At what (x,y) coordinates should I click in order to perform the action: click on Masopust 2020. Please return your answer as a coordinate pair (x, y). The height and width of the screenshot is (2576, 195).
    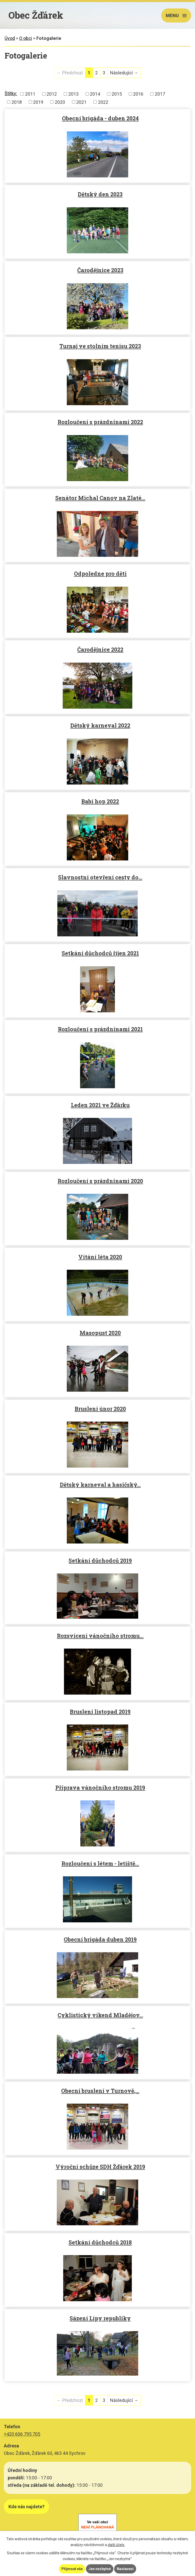
    Looking at the image, I should click on (100, 1332).